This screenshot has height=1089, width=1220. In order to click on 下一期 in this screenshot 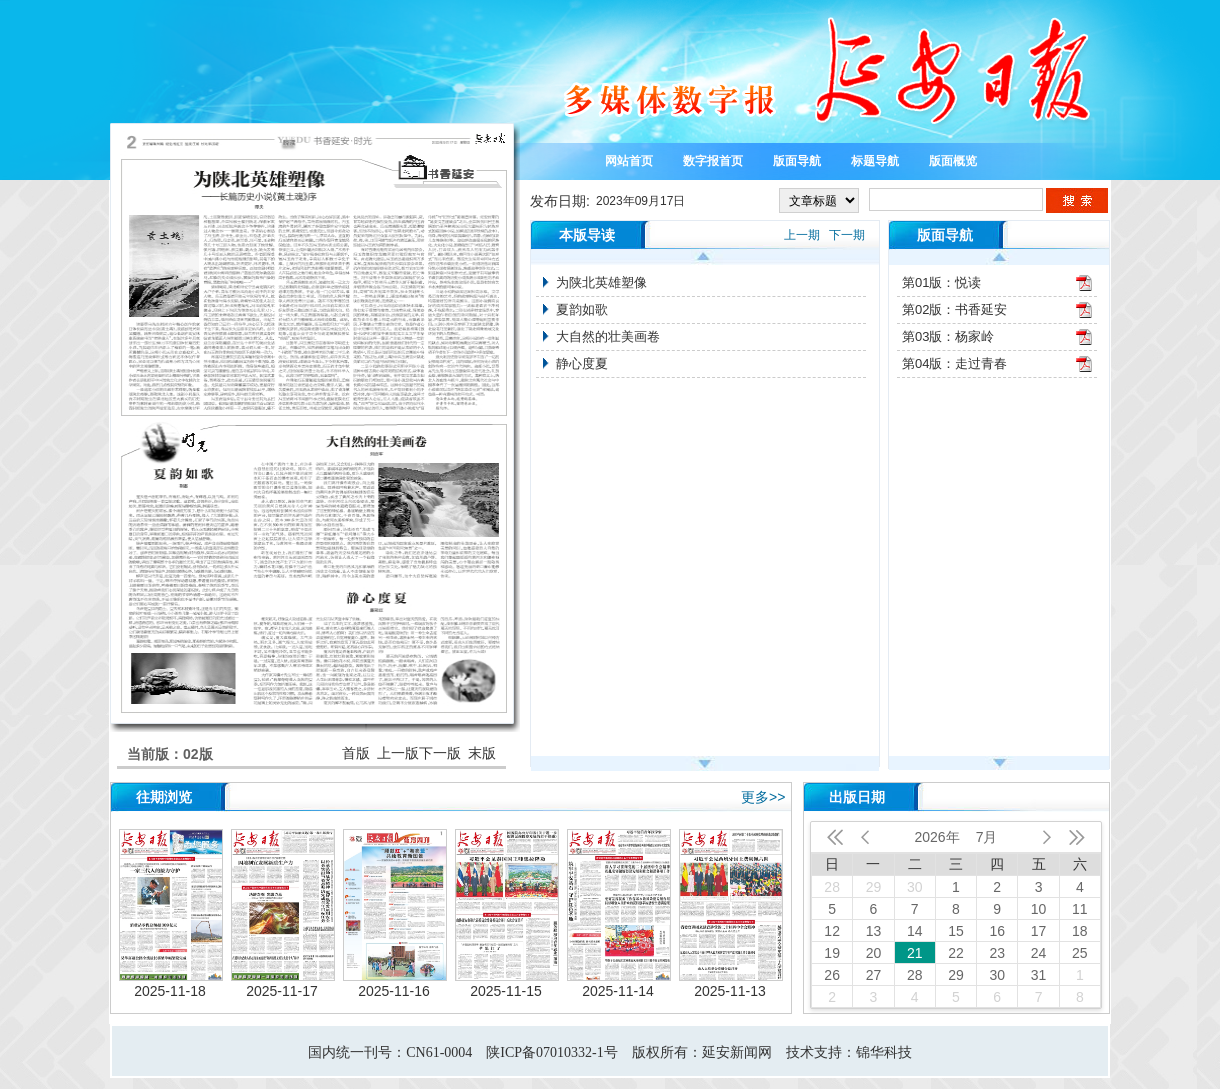, I will do `click(847, 235)`.